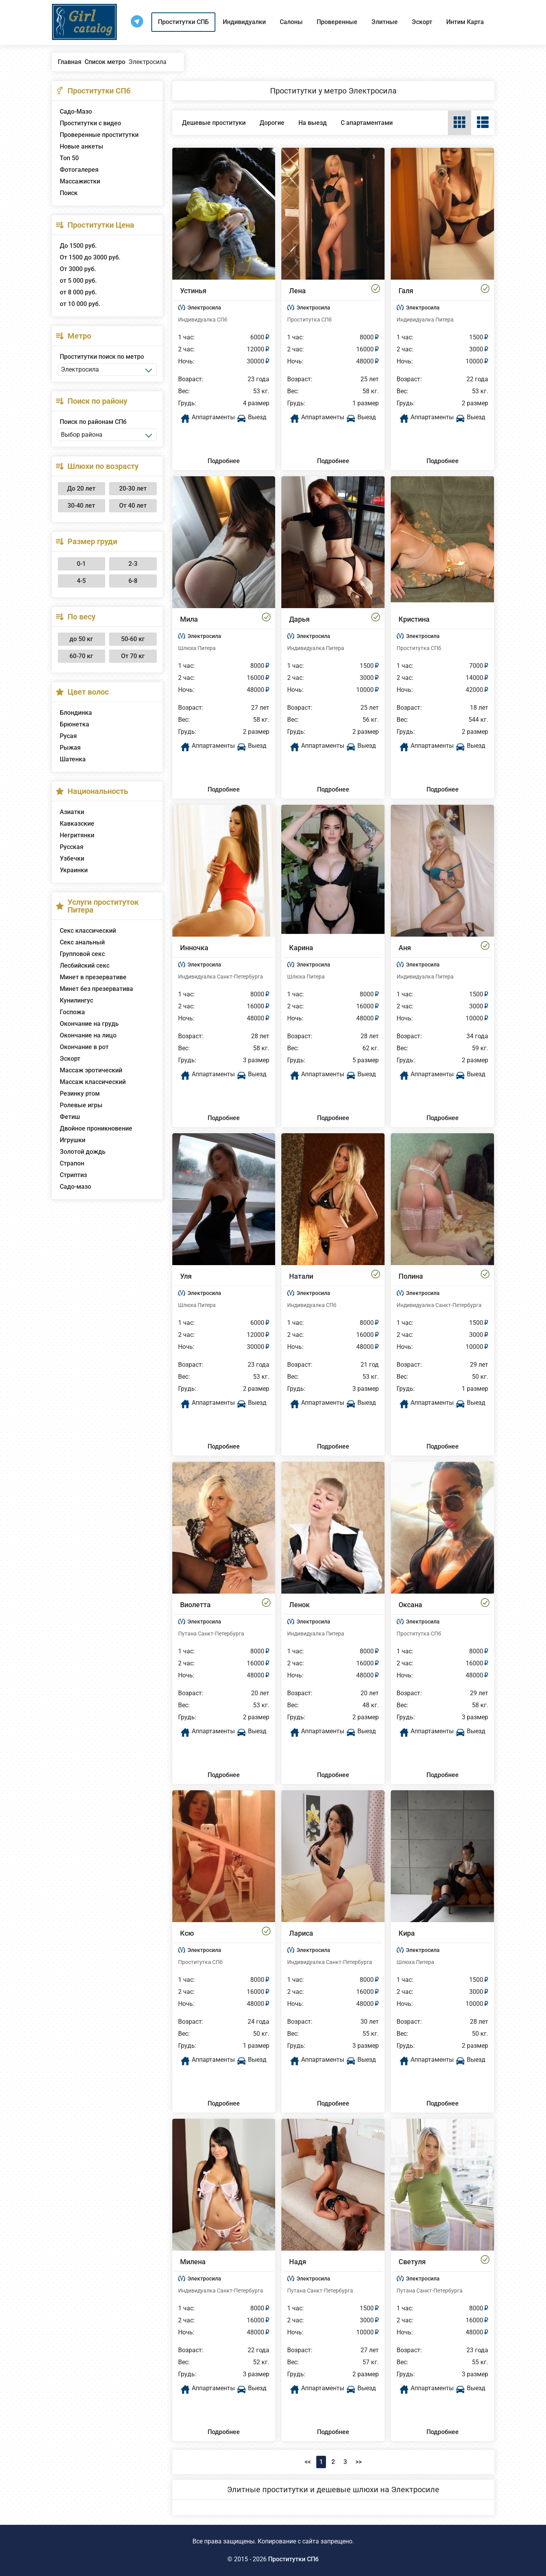  Describe the element at coordinates (367, 122) in the screenshot. I see `С апартаментами` at that location.